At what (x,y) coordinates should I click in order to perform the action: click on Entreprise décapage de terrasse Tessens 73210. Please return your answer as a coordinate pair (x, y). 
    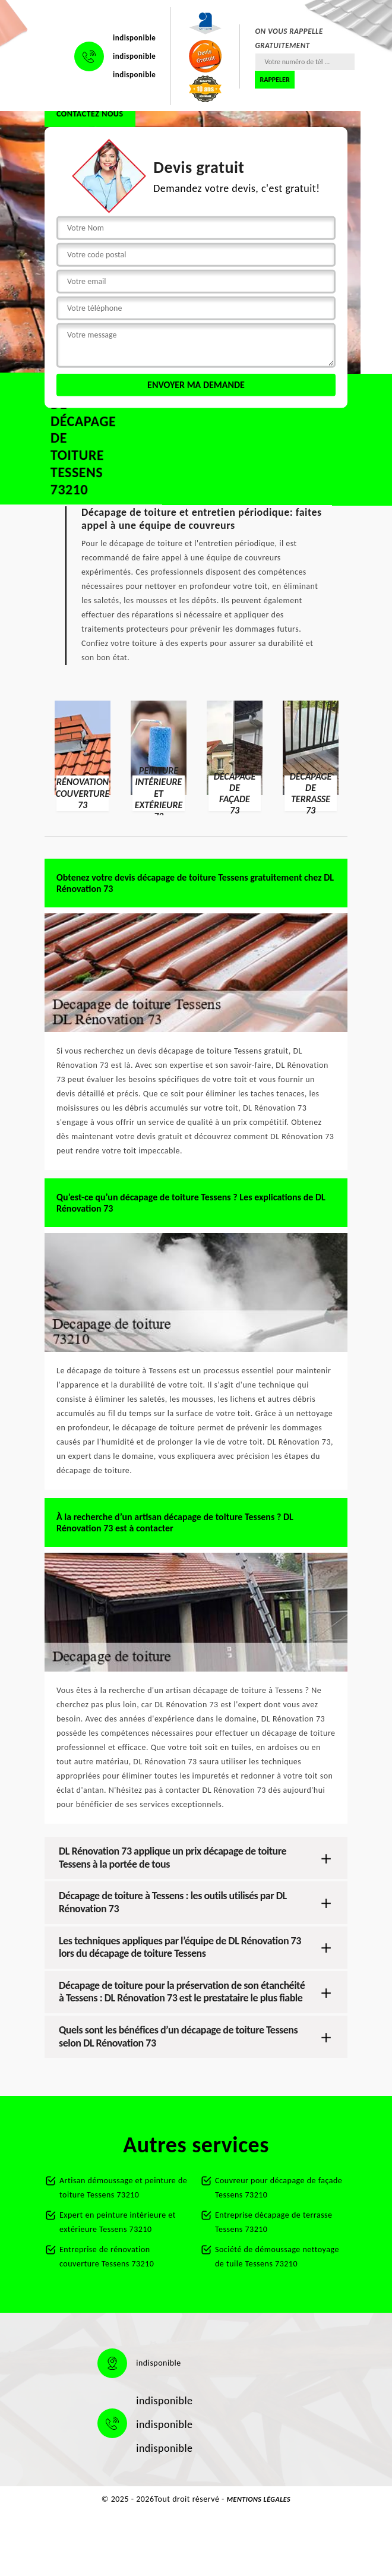
    Looking at the image, I should click on (274, 2222).